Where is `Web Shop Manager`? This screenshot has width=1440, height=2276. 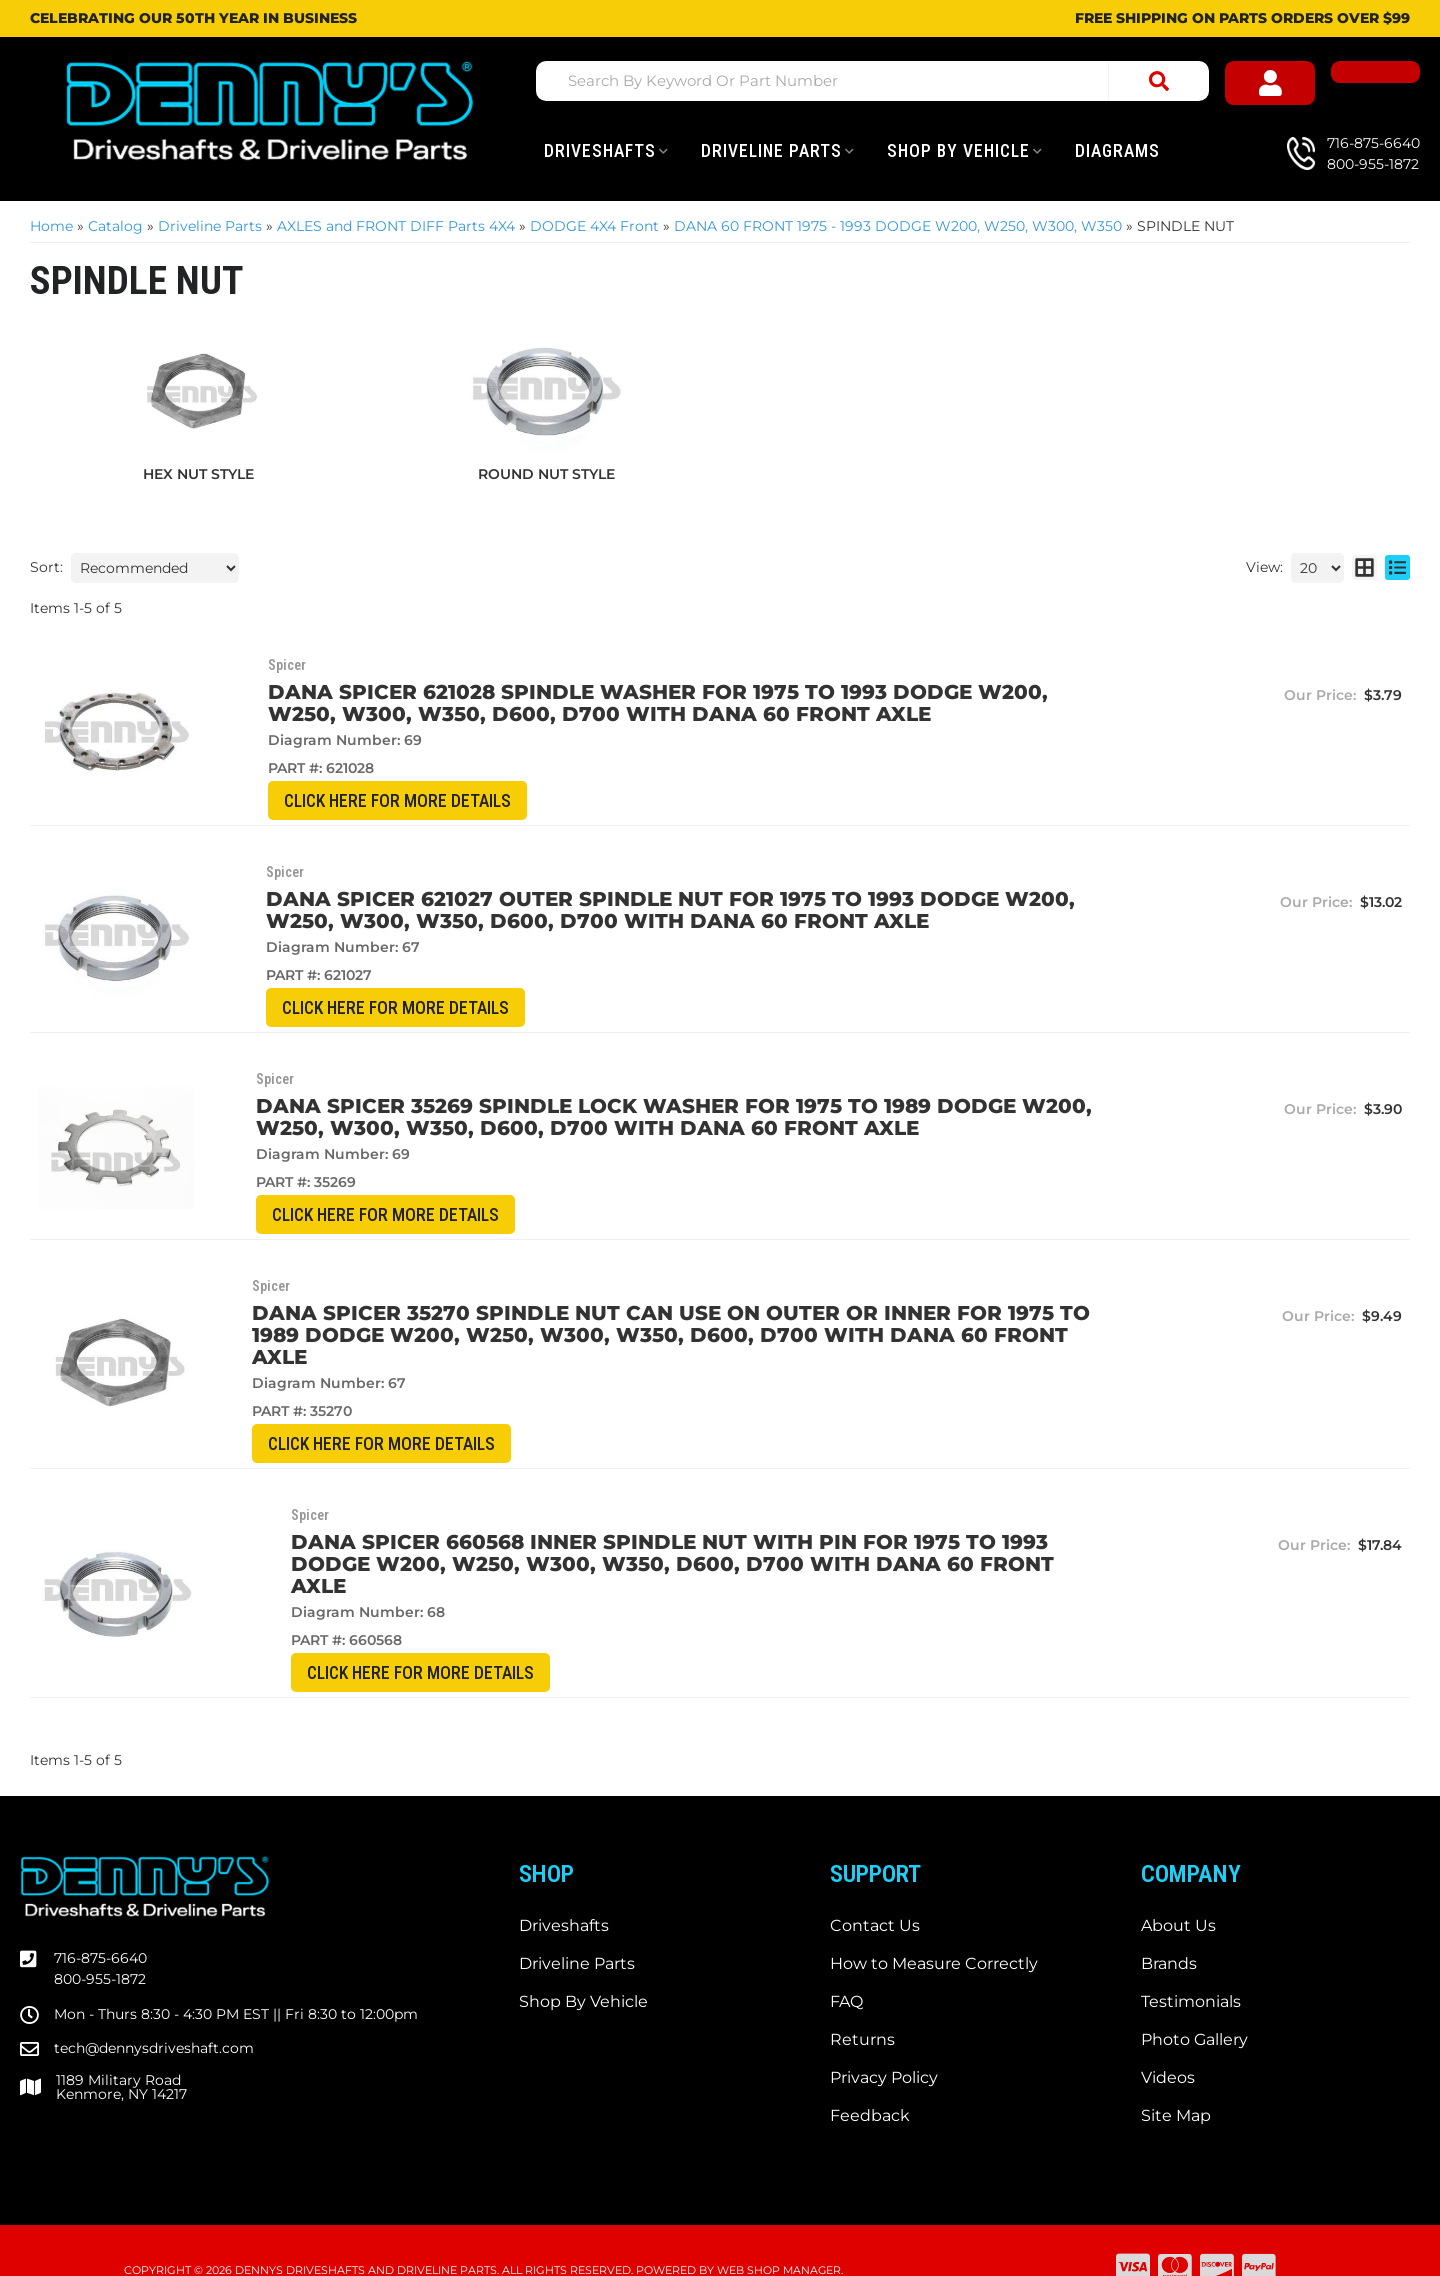
Web Shop Manager is located at coordinates (779, 2231).